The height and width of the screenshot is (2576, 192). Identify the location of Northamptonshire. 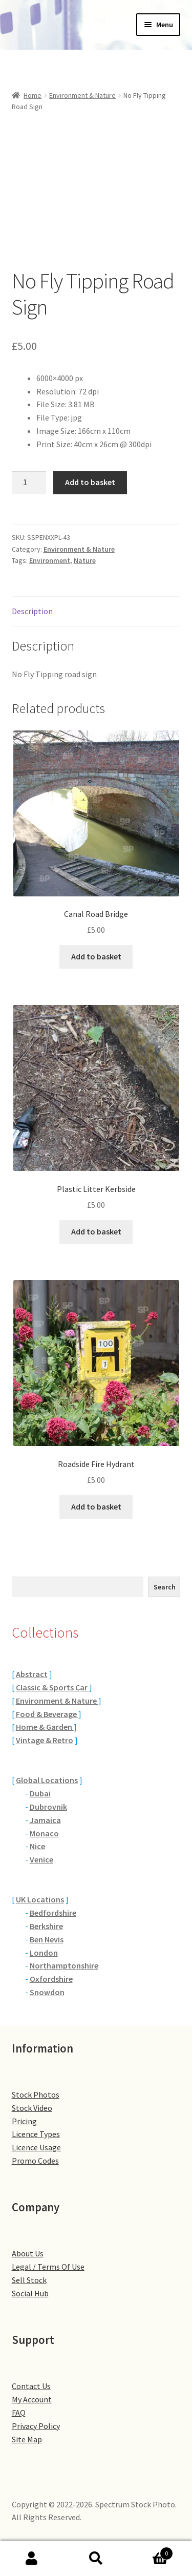
(64, 1965).